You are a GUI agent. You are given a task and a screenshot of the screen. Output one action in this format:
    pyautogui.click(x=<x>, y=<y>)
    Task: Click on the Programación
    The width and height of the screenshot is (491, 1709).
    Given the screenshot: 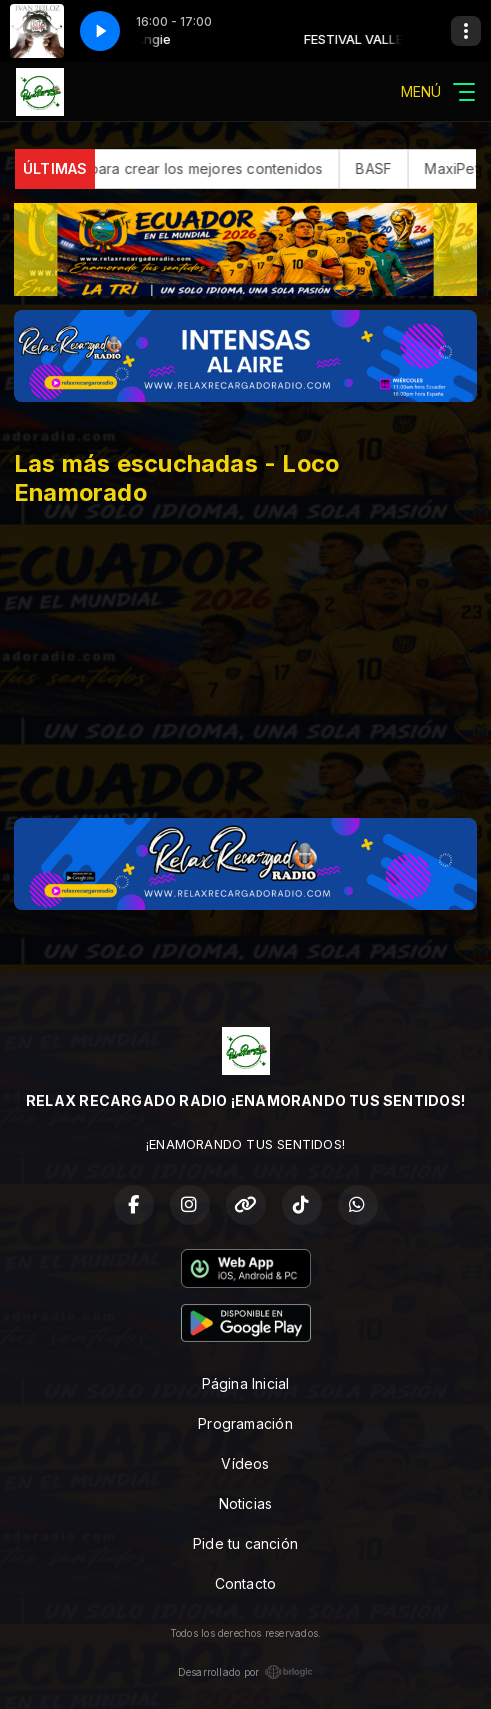 What is the action you would take?
    pyautogui.click(x=245, y=1423)
    